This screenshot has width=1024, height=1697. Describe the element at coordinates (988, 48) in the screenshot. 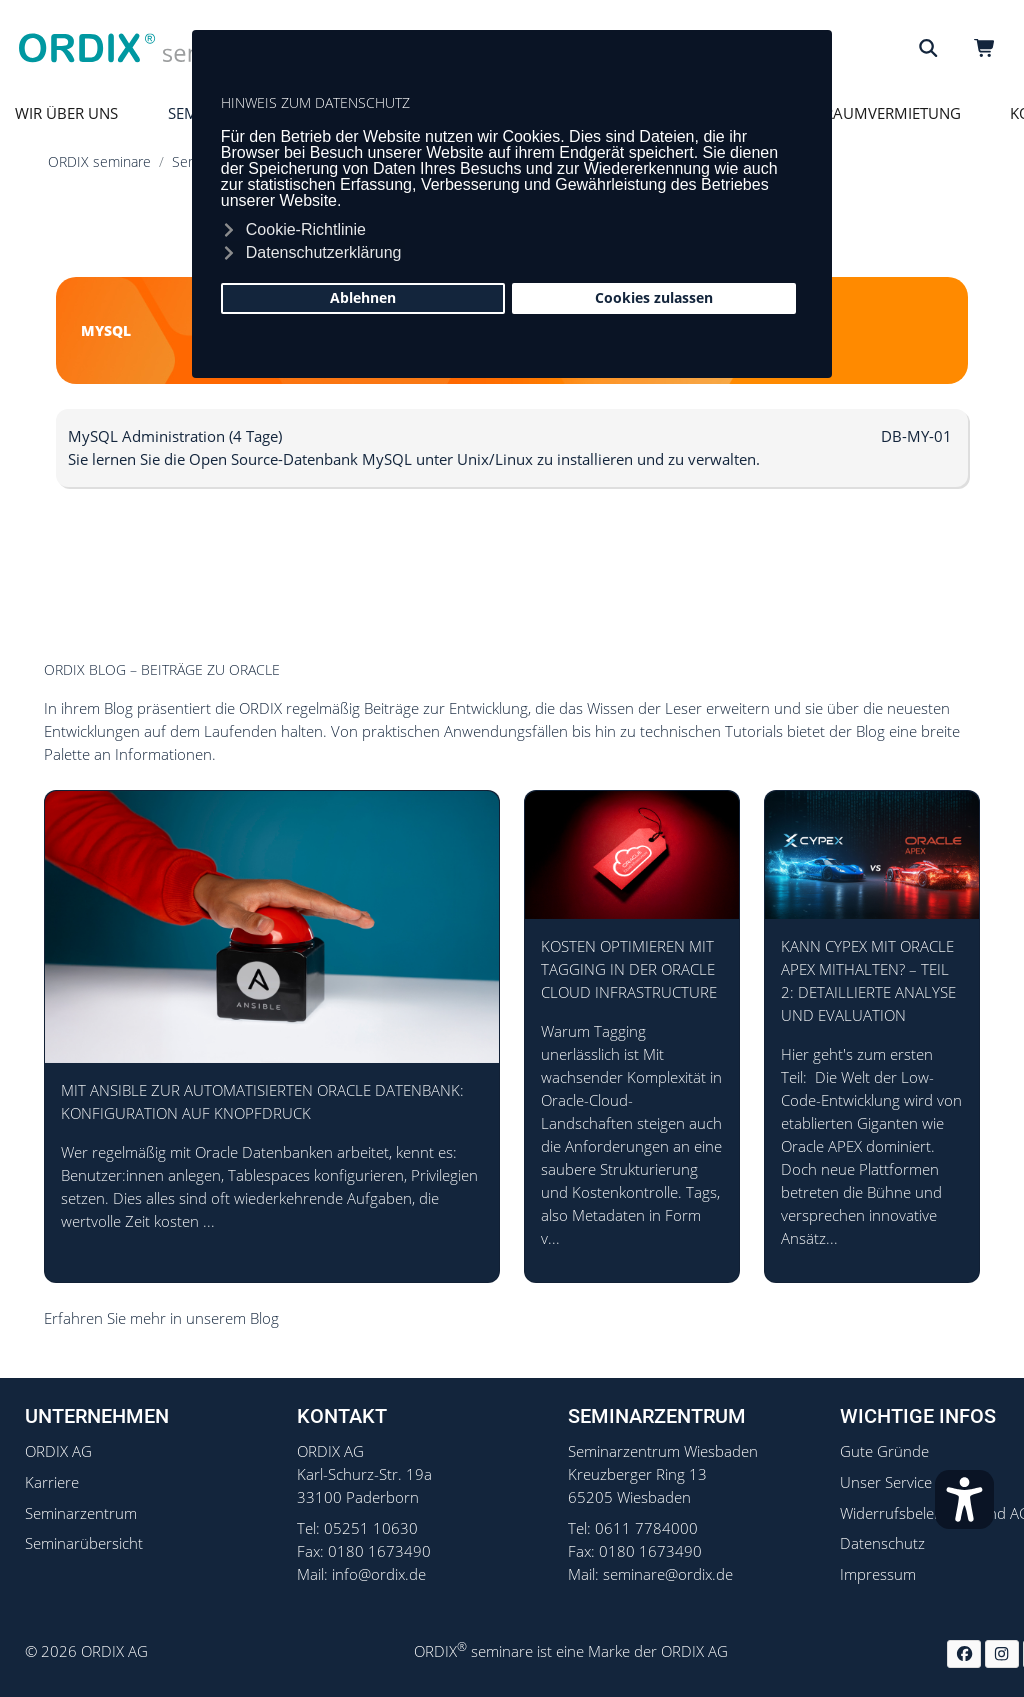

I see `[Warenkorb]` at that location.